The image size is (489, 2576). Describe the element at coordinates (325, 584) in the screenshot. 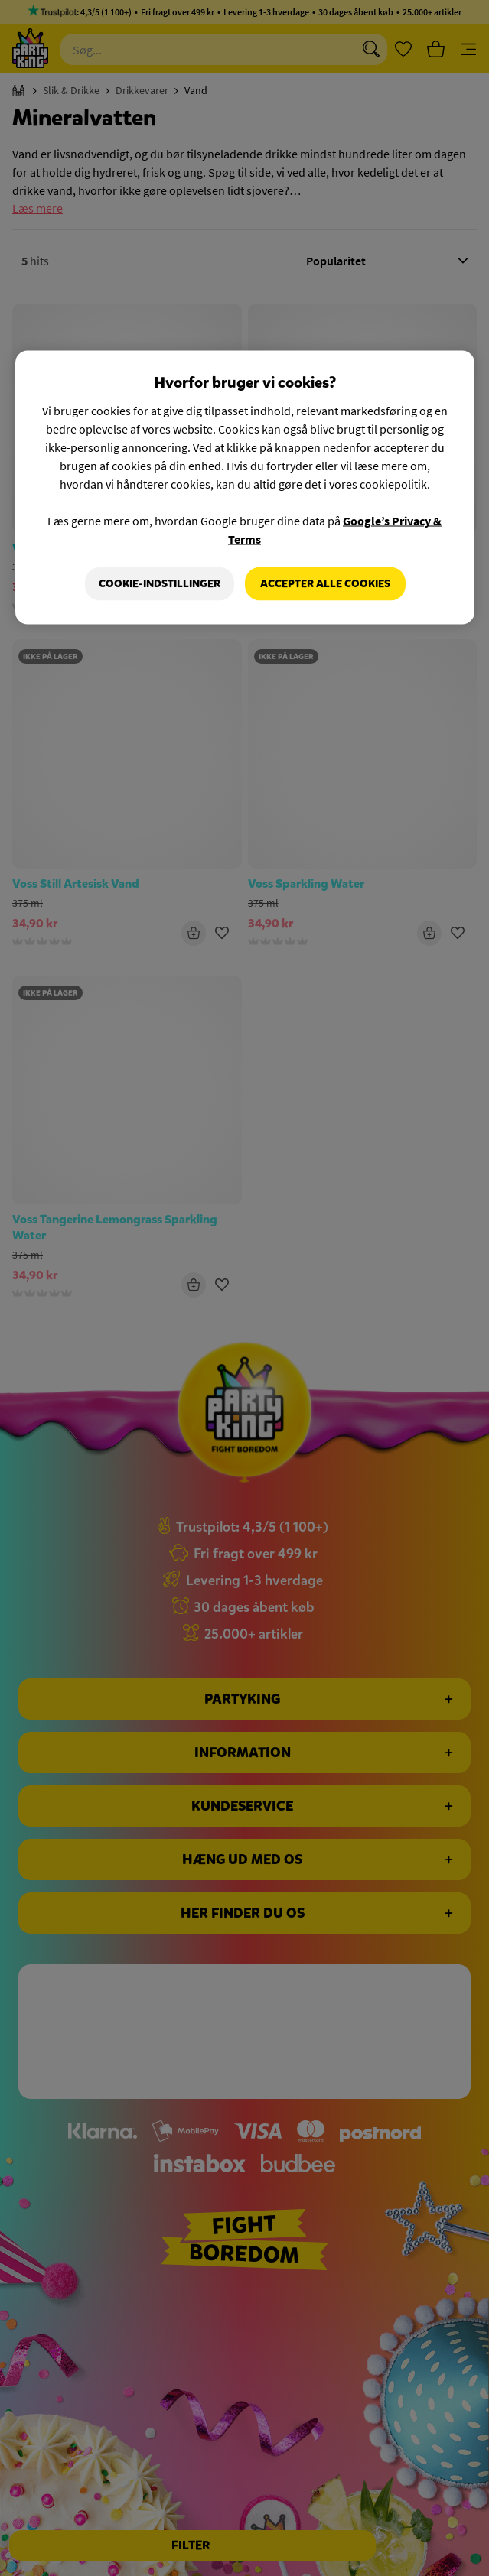

I see `Accepter alle cookies` at that location.